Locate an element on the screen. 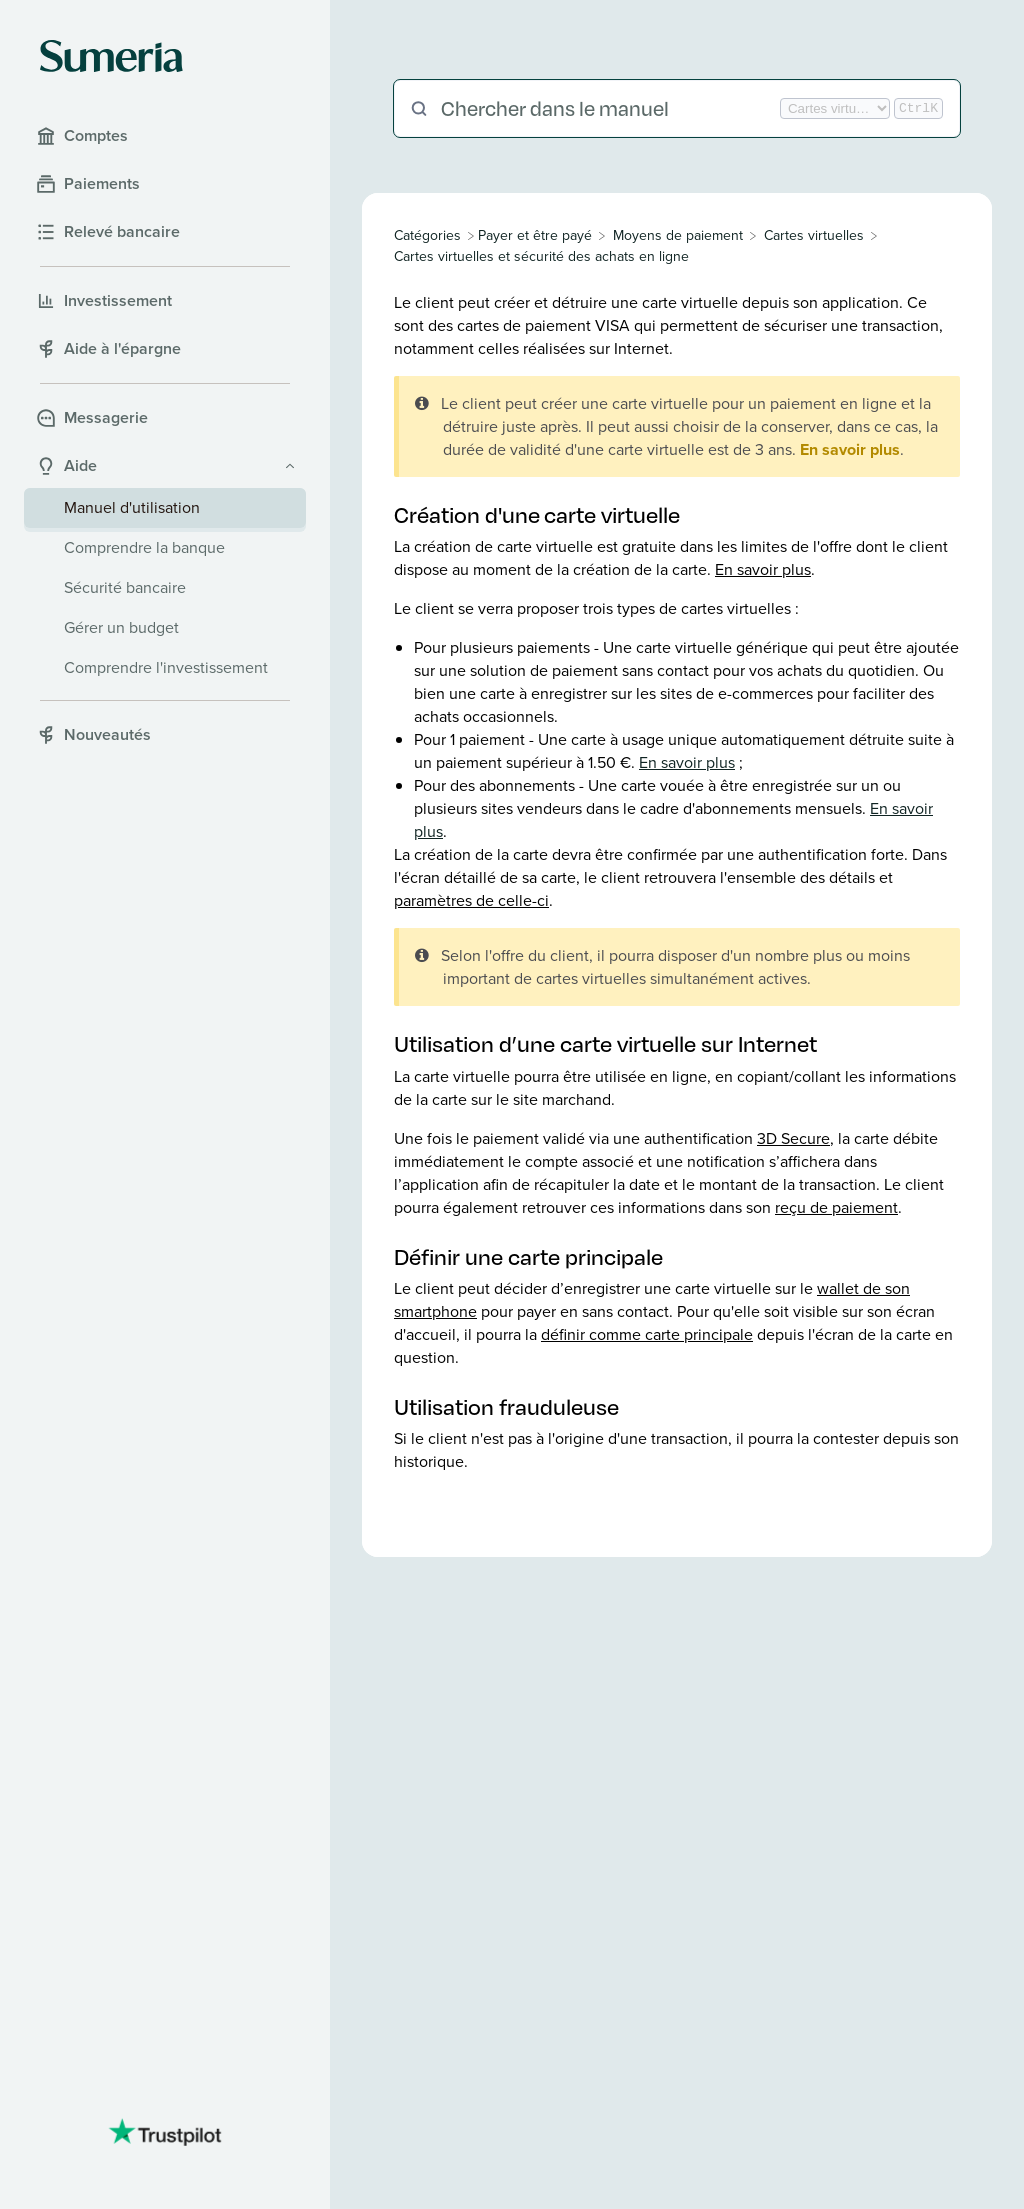 This screenshot has width=1024, height=2209. paramètres de celle-ci is located at coordinates (471, 900).